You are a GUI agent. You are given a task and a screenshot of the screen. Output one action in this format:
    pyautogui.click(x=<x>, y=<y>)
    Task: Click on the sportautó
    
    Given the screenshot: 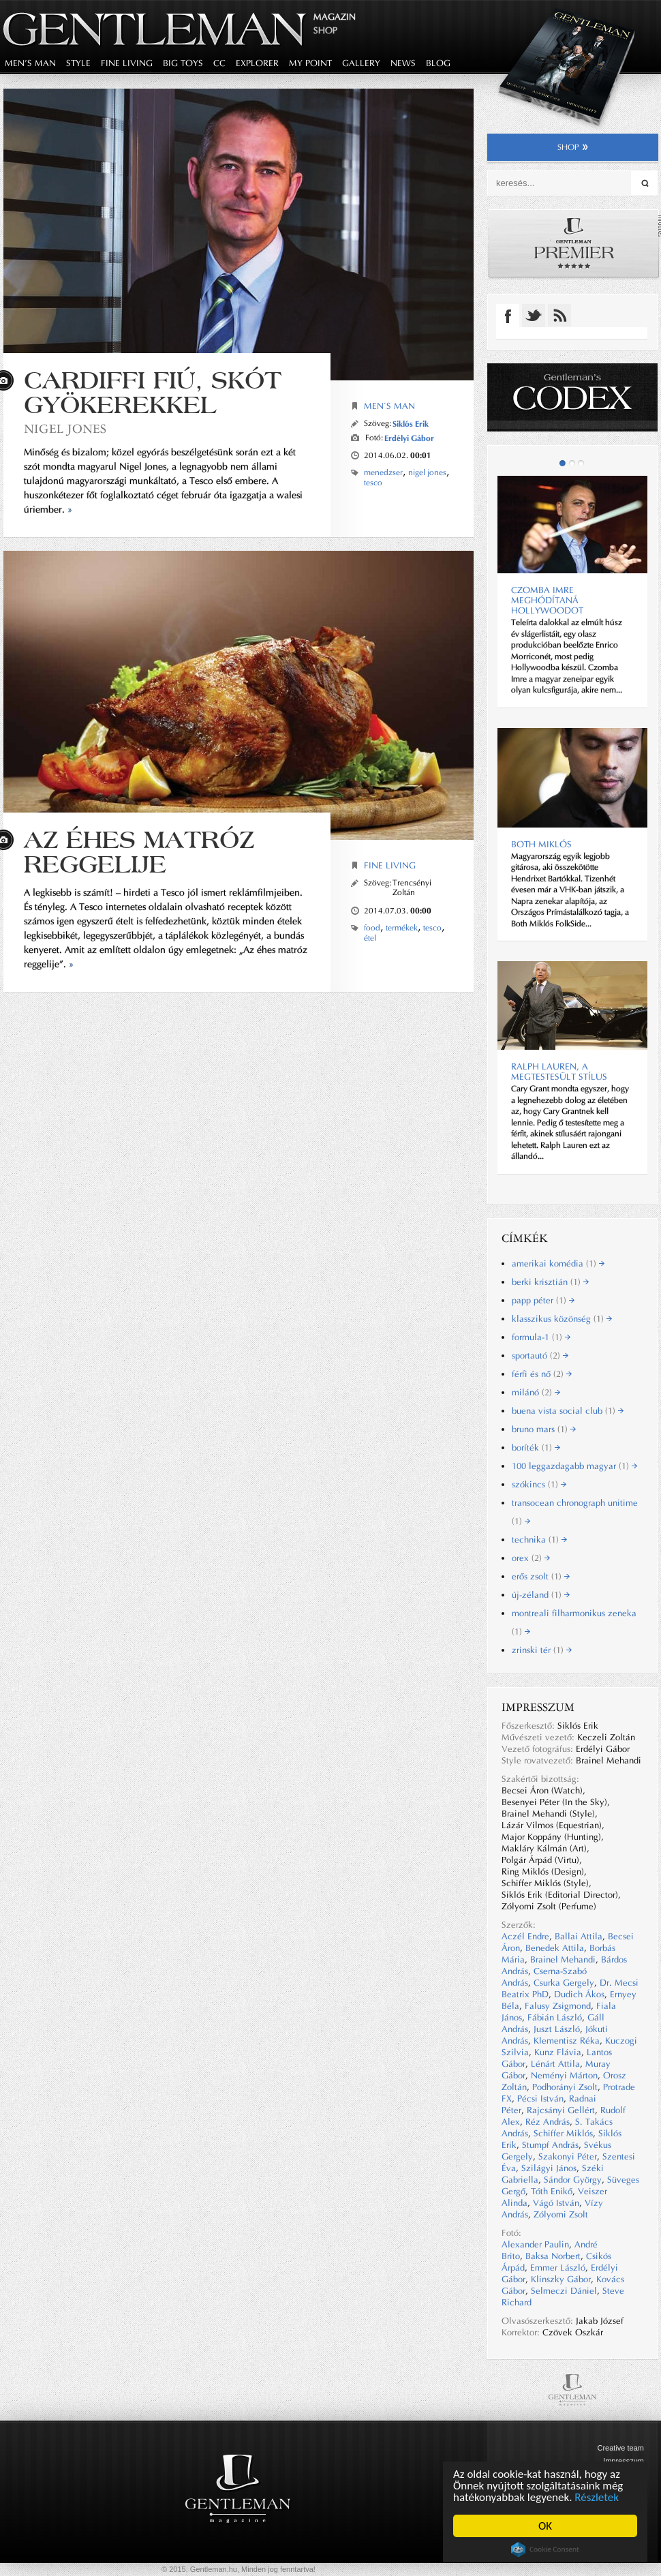 What is the action you would take?
    pyautogui.click(x=540, y=1355)
    